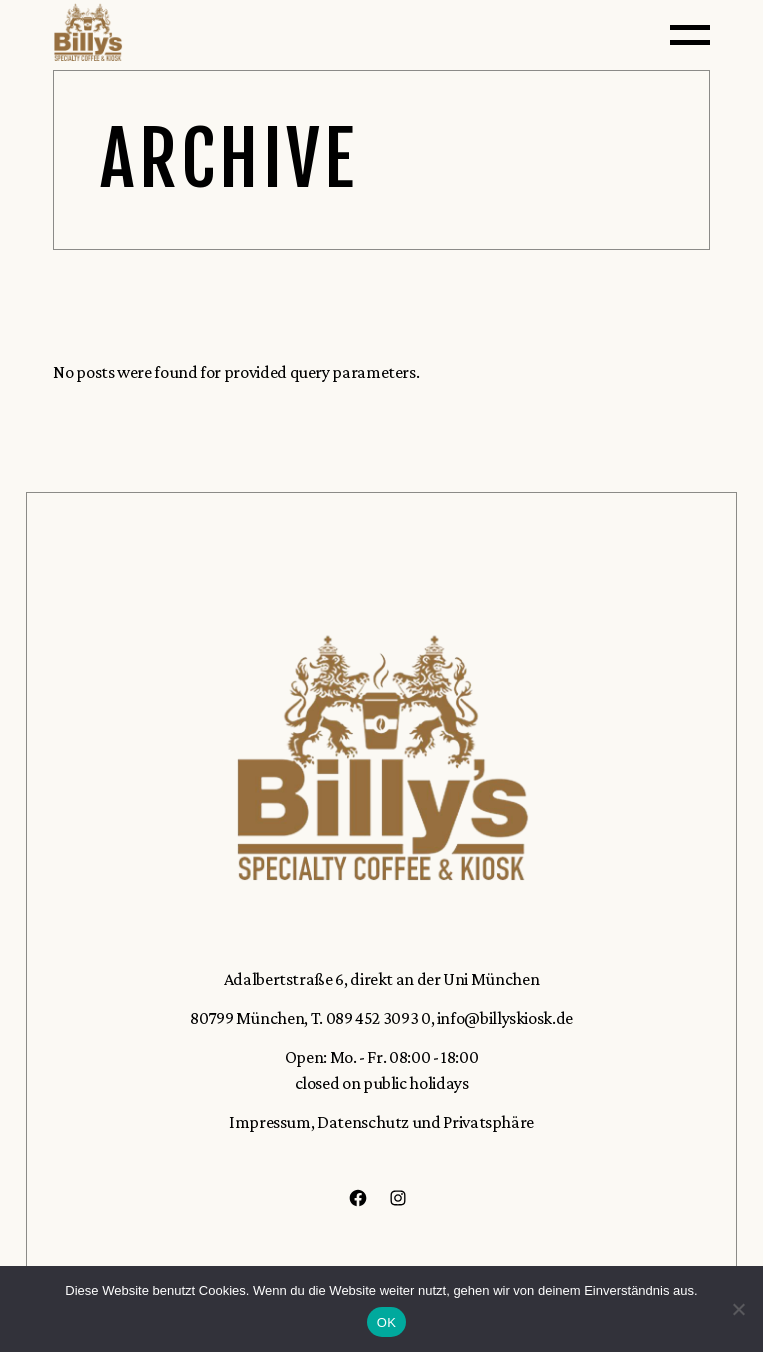 This screenshot has height=1352, width=763. I want to click on T. 089 452 3093 0, so click(371, 1018).